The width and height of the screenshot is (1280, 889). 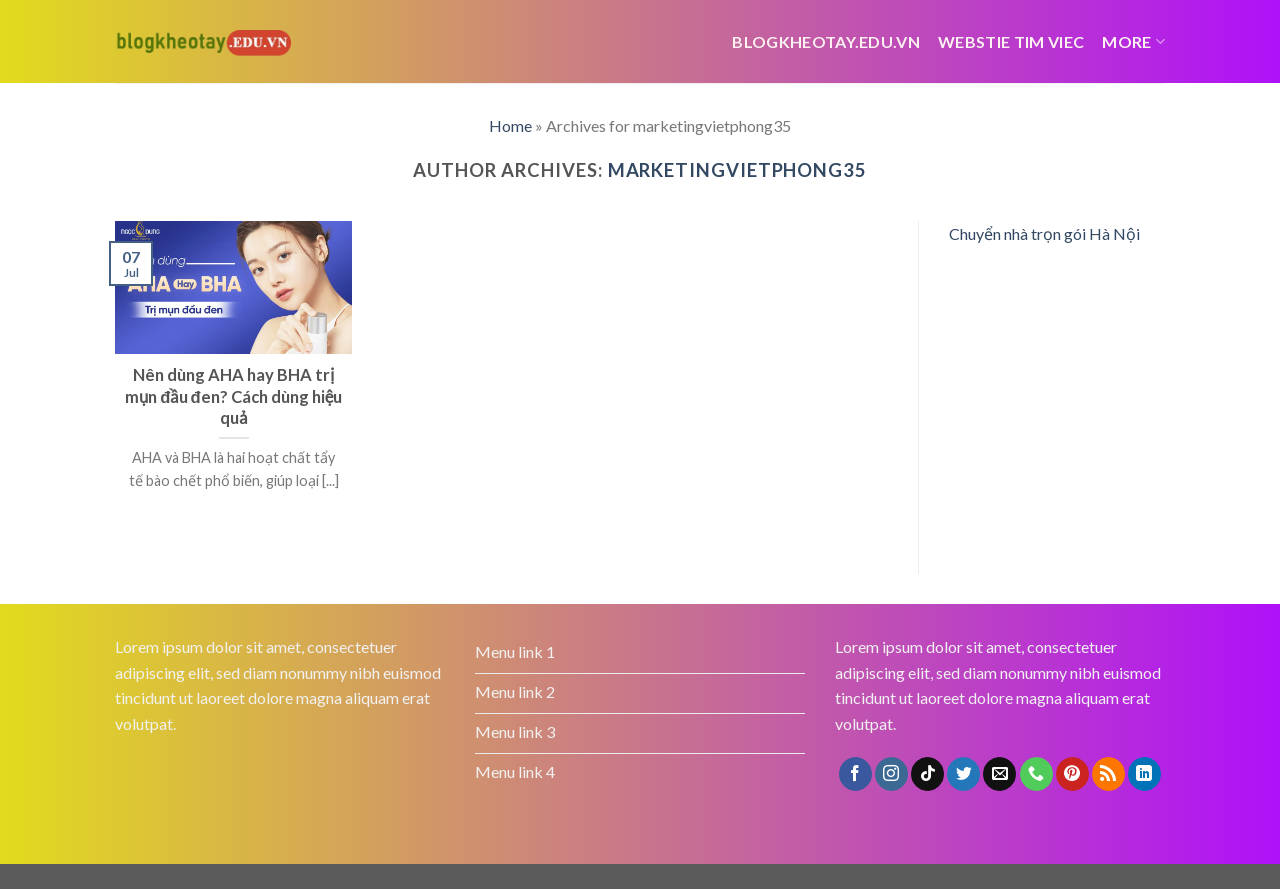 I want to click on marketingvietphong35, so click(x=737, y=170).